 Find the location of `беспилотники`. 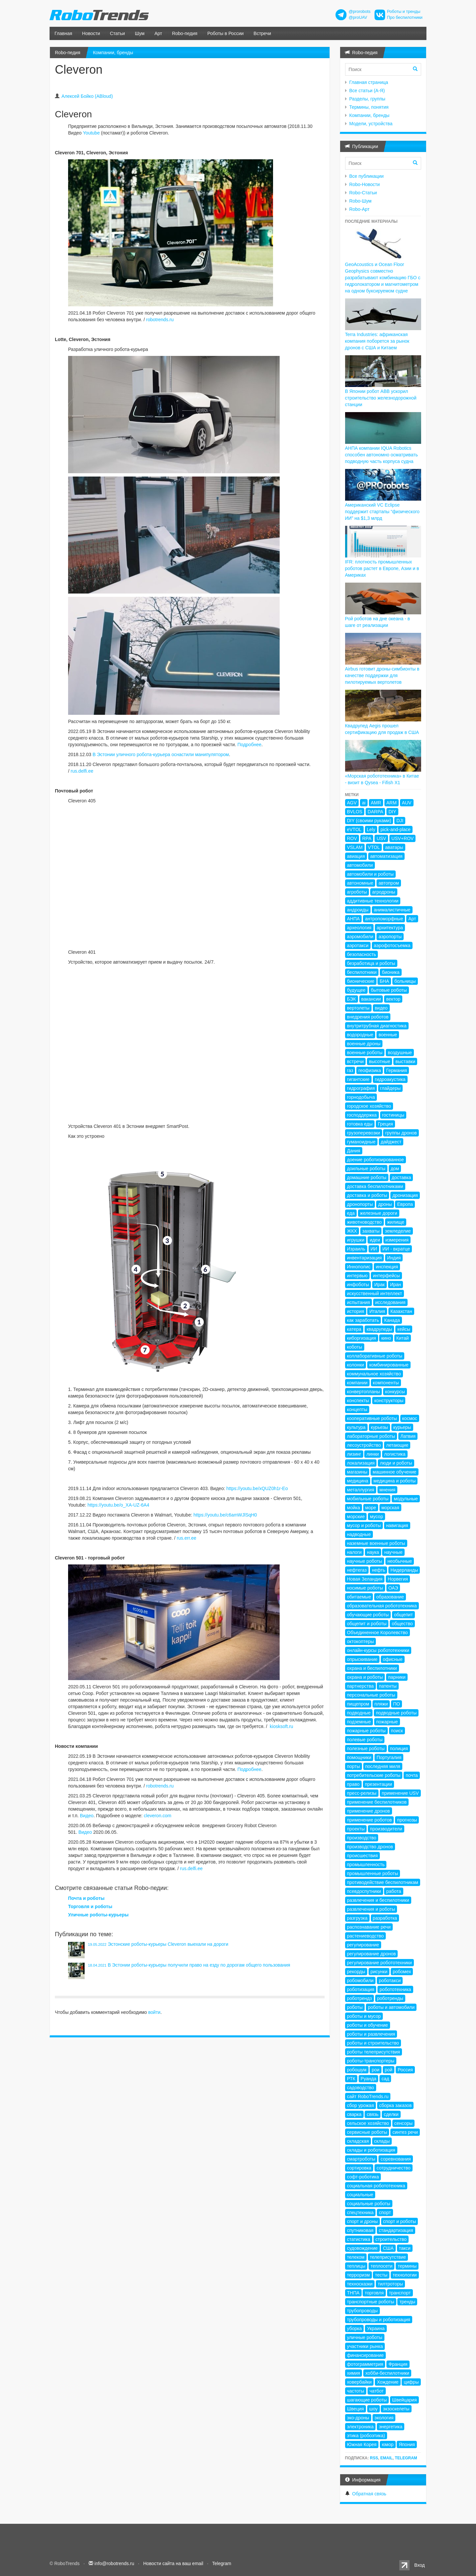

беспилотники is located at coordinates (362, 972).